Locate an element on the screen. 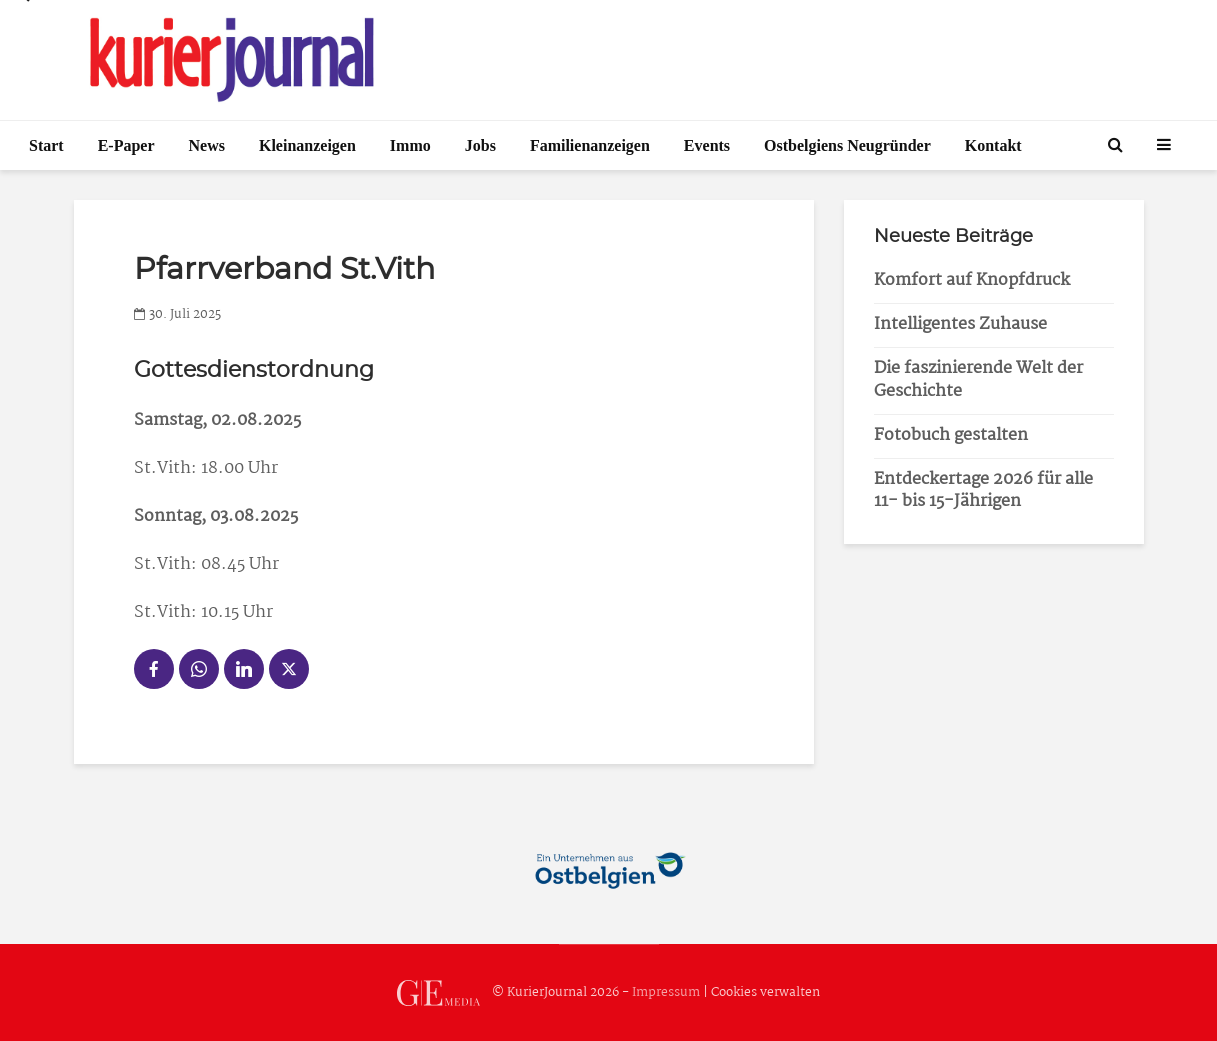  Start is located at coordinates (46, 145).